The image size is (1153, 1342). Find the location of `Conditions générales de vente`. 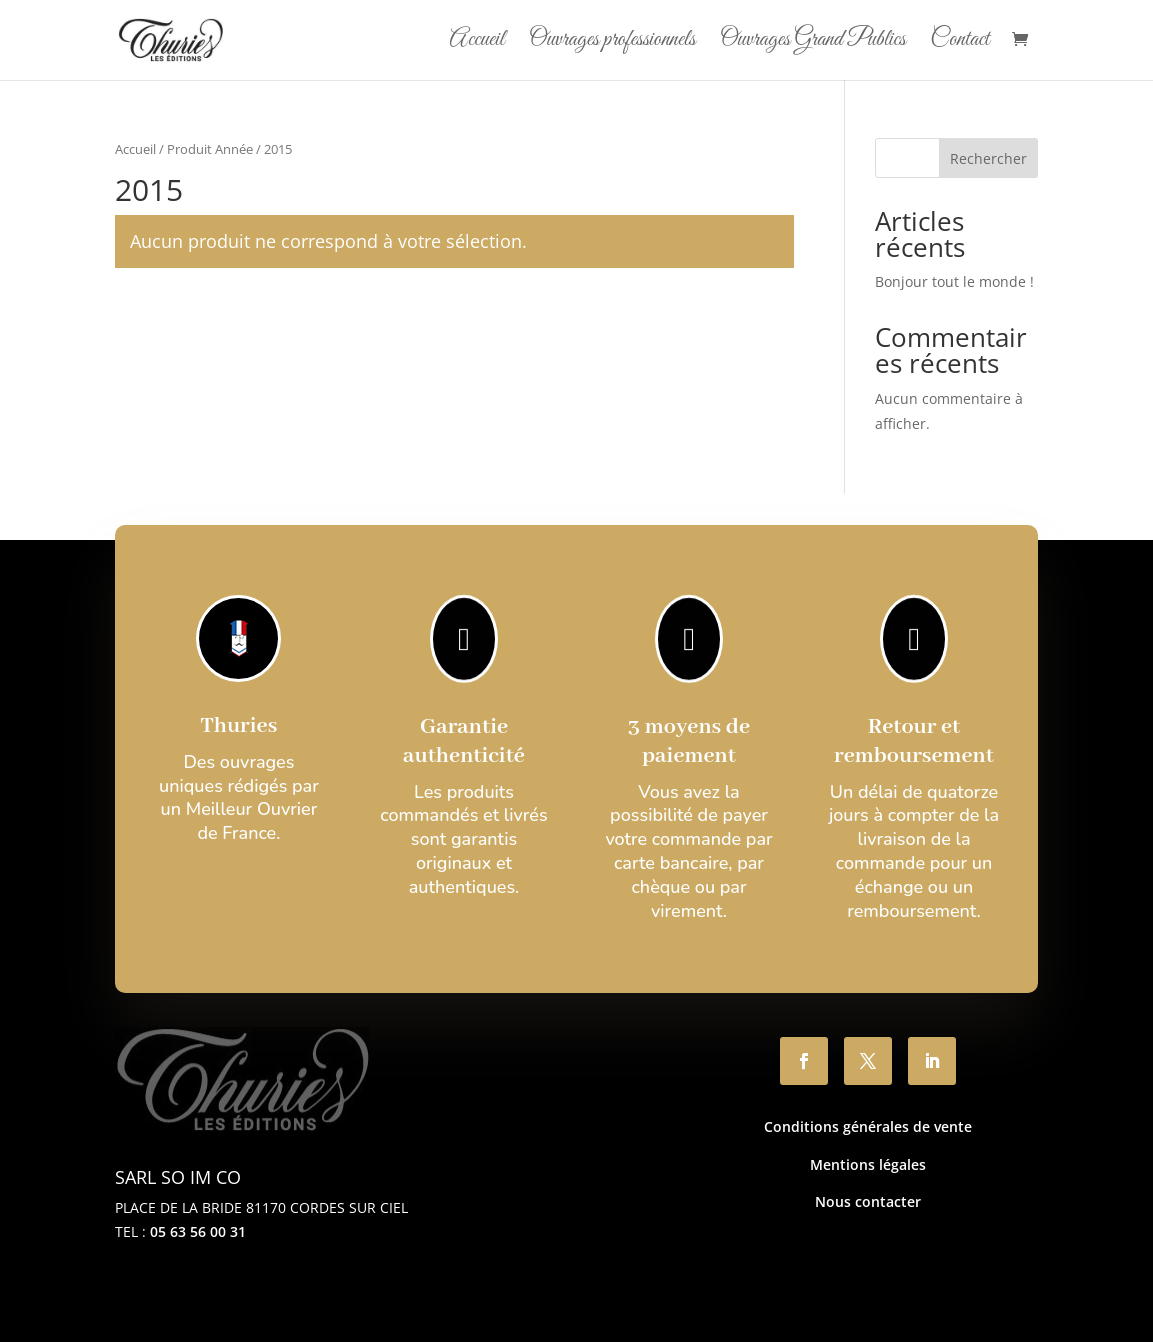

Conditions générales de vente is located at coordinates (868, 1126).